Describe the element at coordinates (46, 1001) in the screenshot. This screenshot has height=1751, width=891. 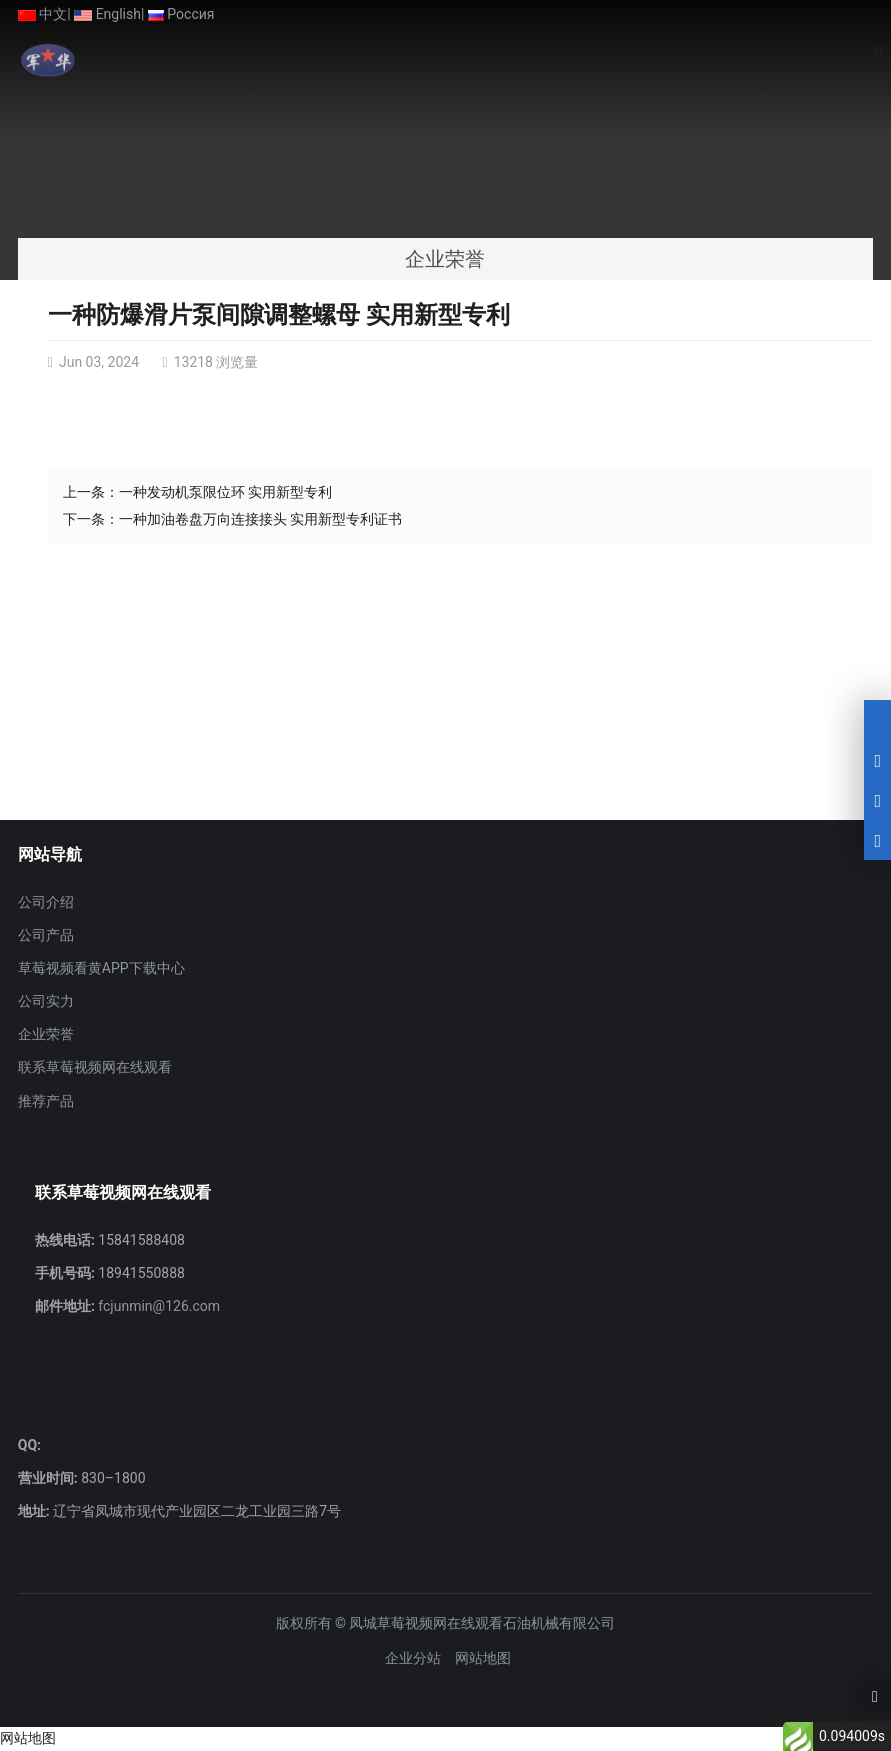
I see `公司实力` at that location.